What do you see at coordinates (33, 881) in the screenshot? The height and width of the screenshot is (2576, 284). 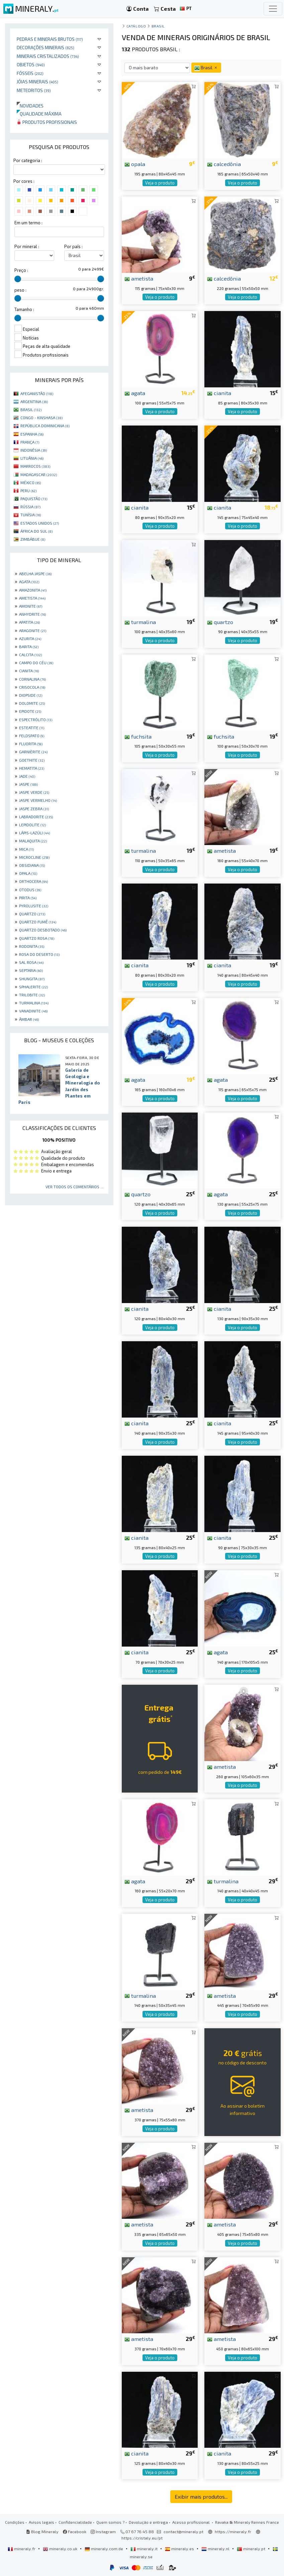 I see `ORTHOCERA` at bounding box center [33, 881].